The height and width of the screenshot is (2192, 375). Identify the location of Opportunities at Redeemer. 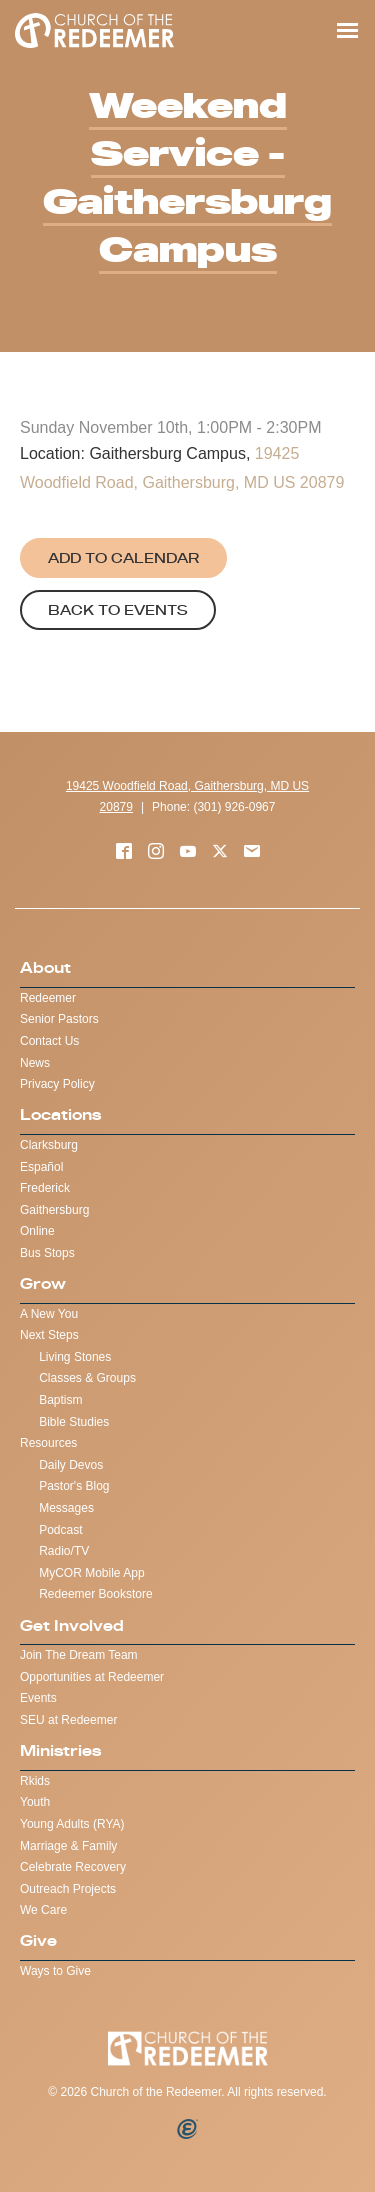
(92, 1677).